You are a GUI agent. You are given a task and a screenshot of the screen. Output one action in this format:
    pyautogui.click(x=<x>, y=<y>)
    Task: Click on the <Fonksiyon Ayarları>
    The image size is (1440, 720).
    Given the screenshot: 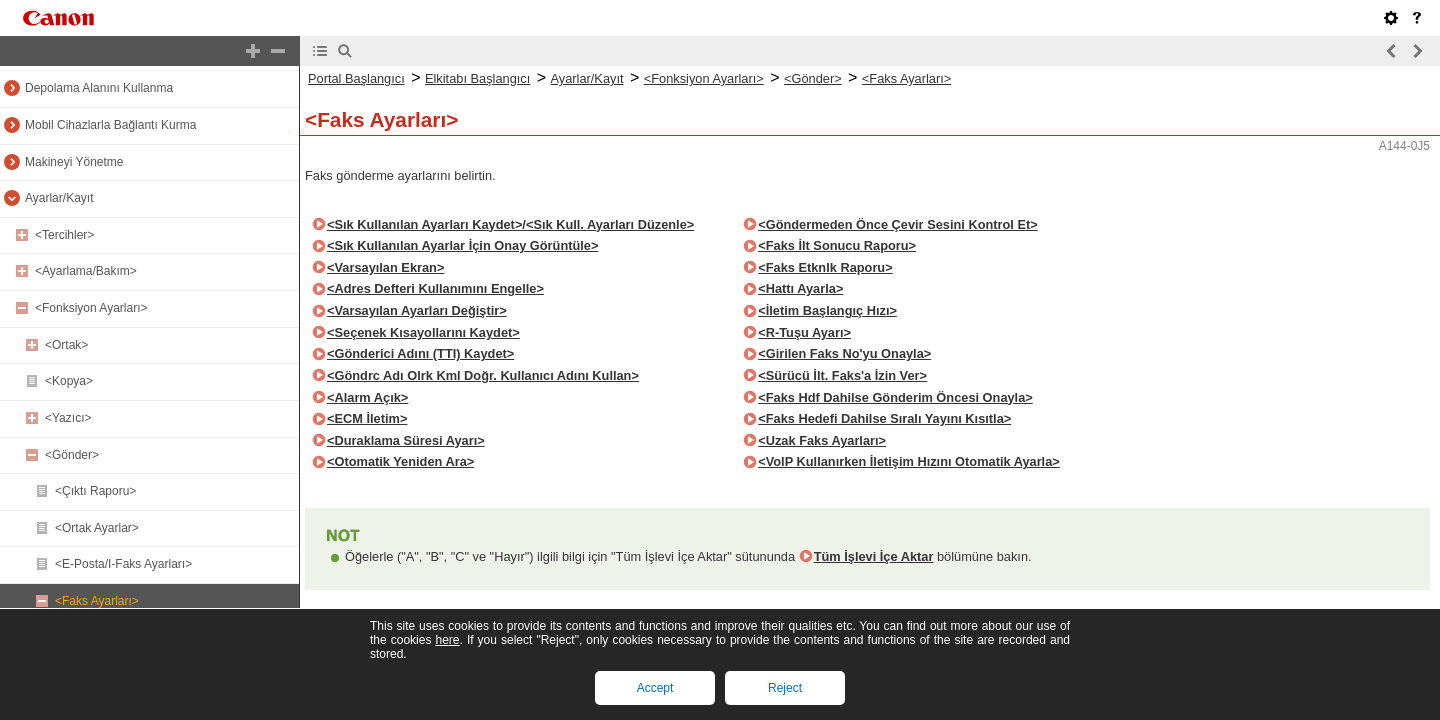 What is the action you would take?
    pyautogui.click(x=91, y=308)
    